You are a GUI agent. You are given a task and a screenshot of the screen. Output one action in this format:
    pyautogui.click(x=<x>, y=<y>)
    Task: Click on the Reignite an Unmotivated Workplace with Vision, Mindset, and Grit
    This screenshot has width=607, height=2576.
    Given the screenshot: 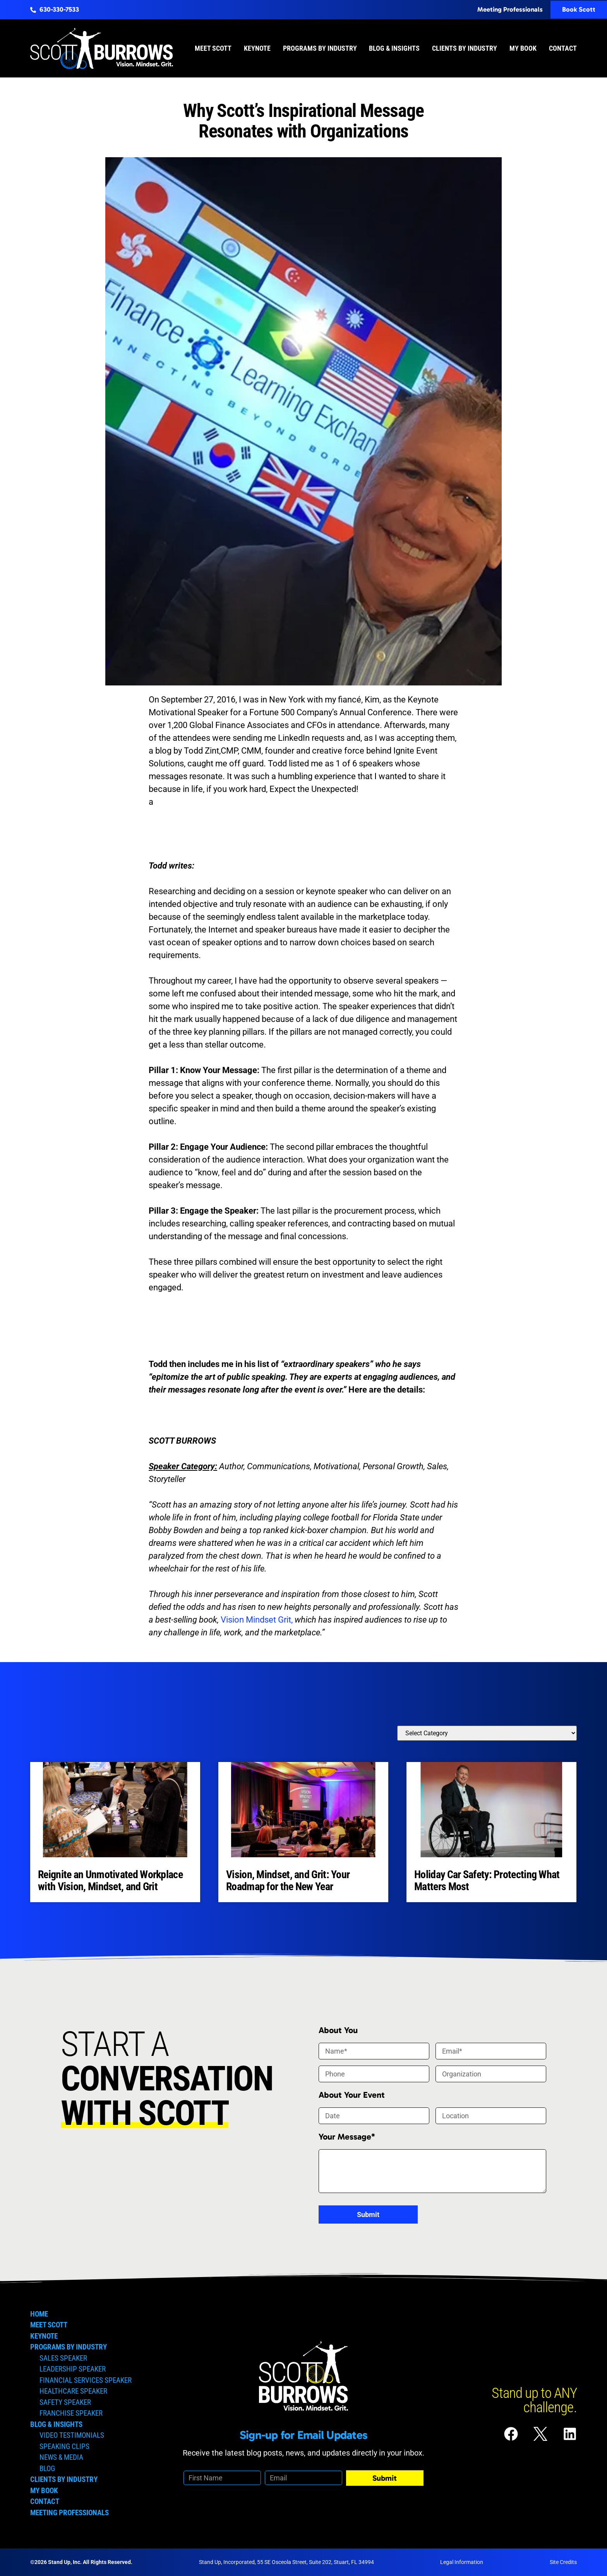 What is the action you would take?
    pyautogui.click(x=110, y=1880)
    